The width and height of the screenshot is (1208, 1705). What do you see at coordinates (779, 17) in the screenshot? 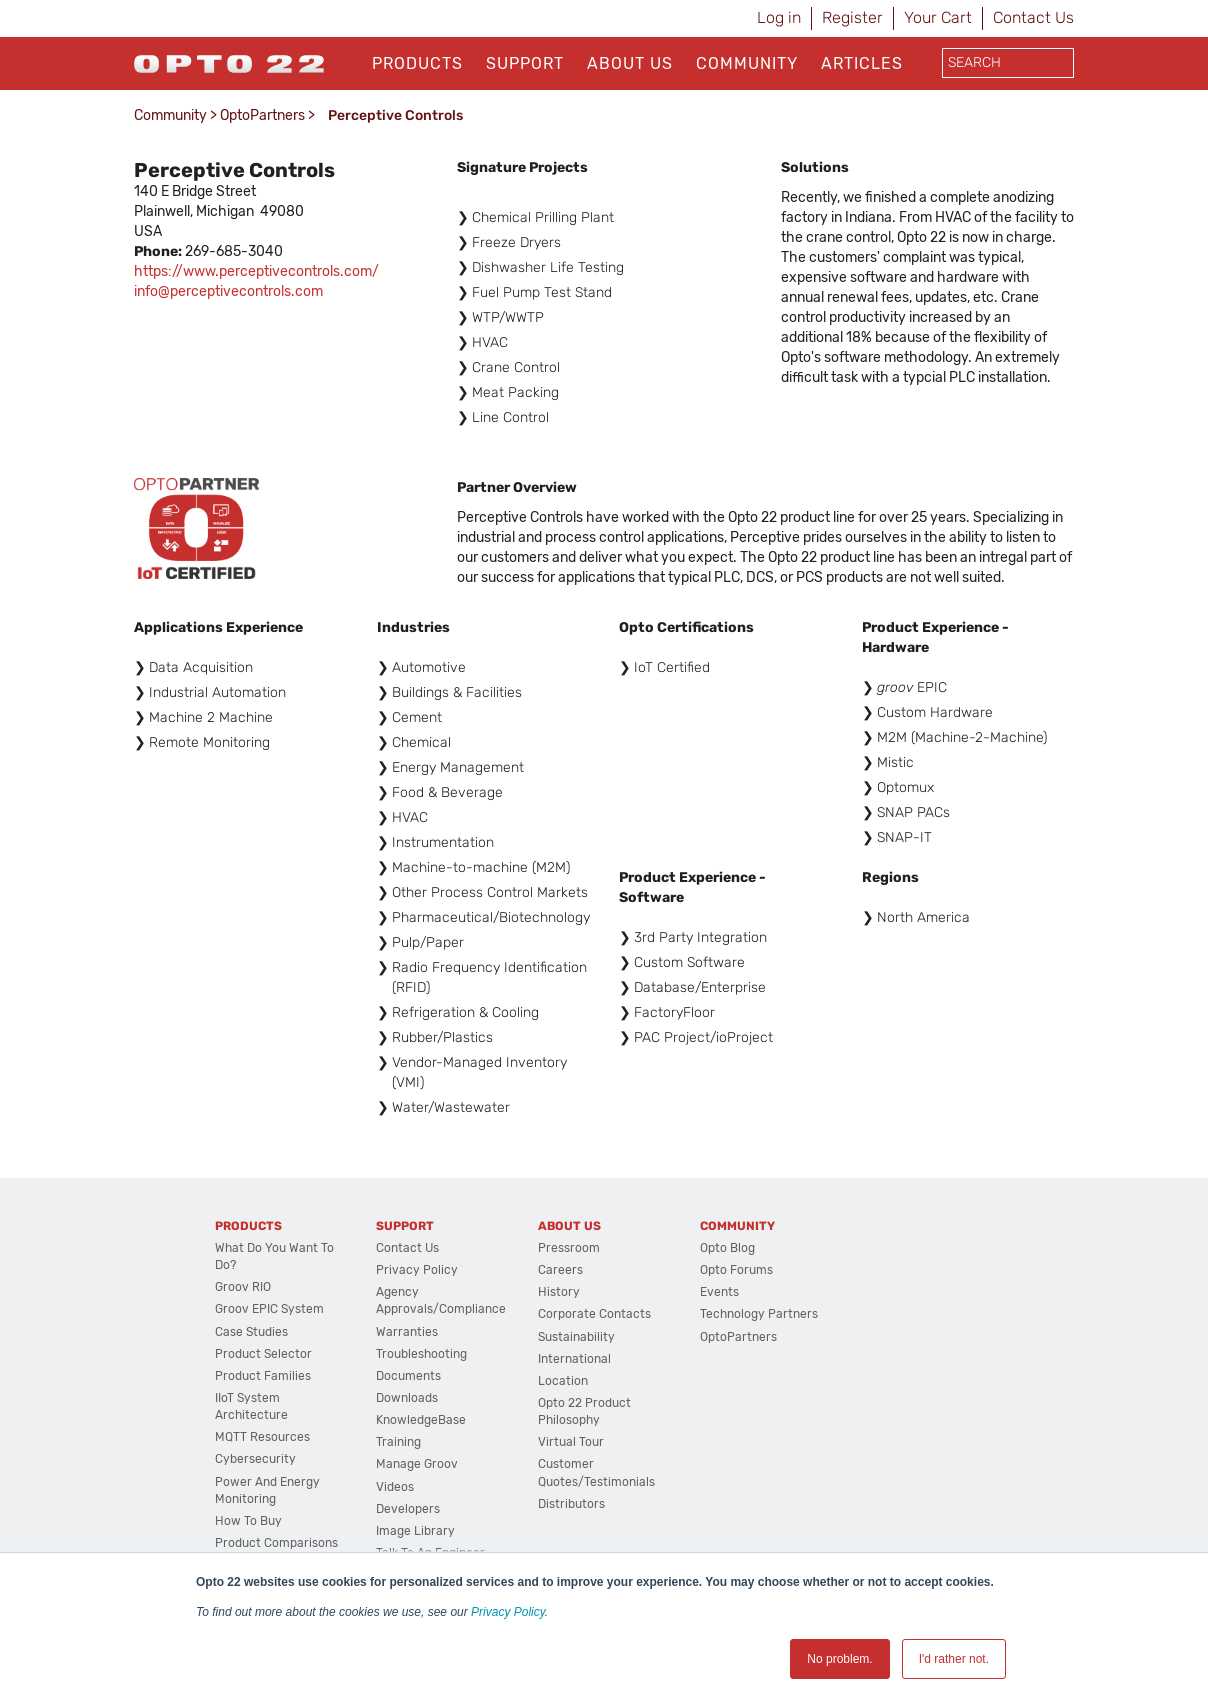
I see `Log in` at bounding box center [779, 17].